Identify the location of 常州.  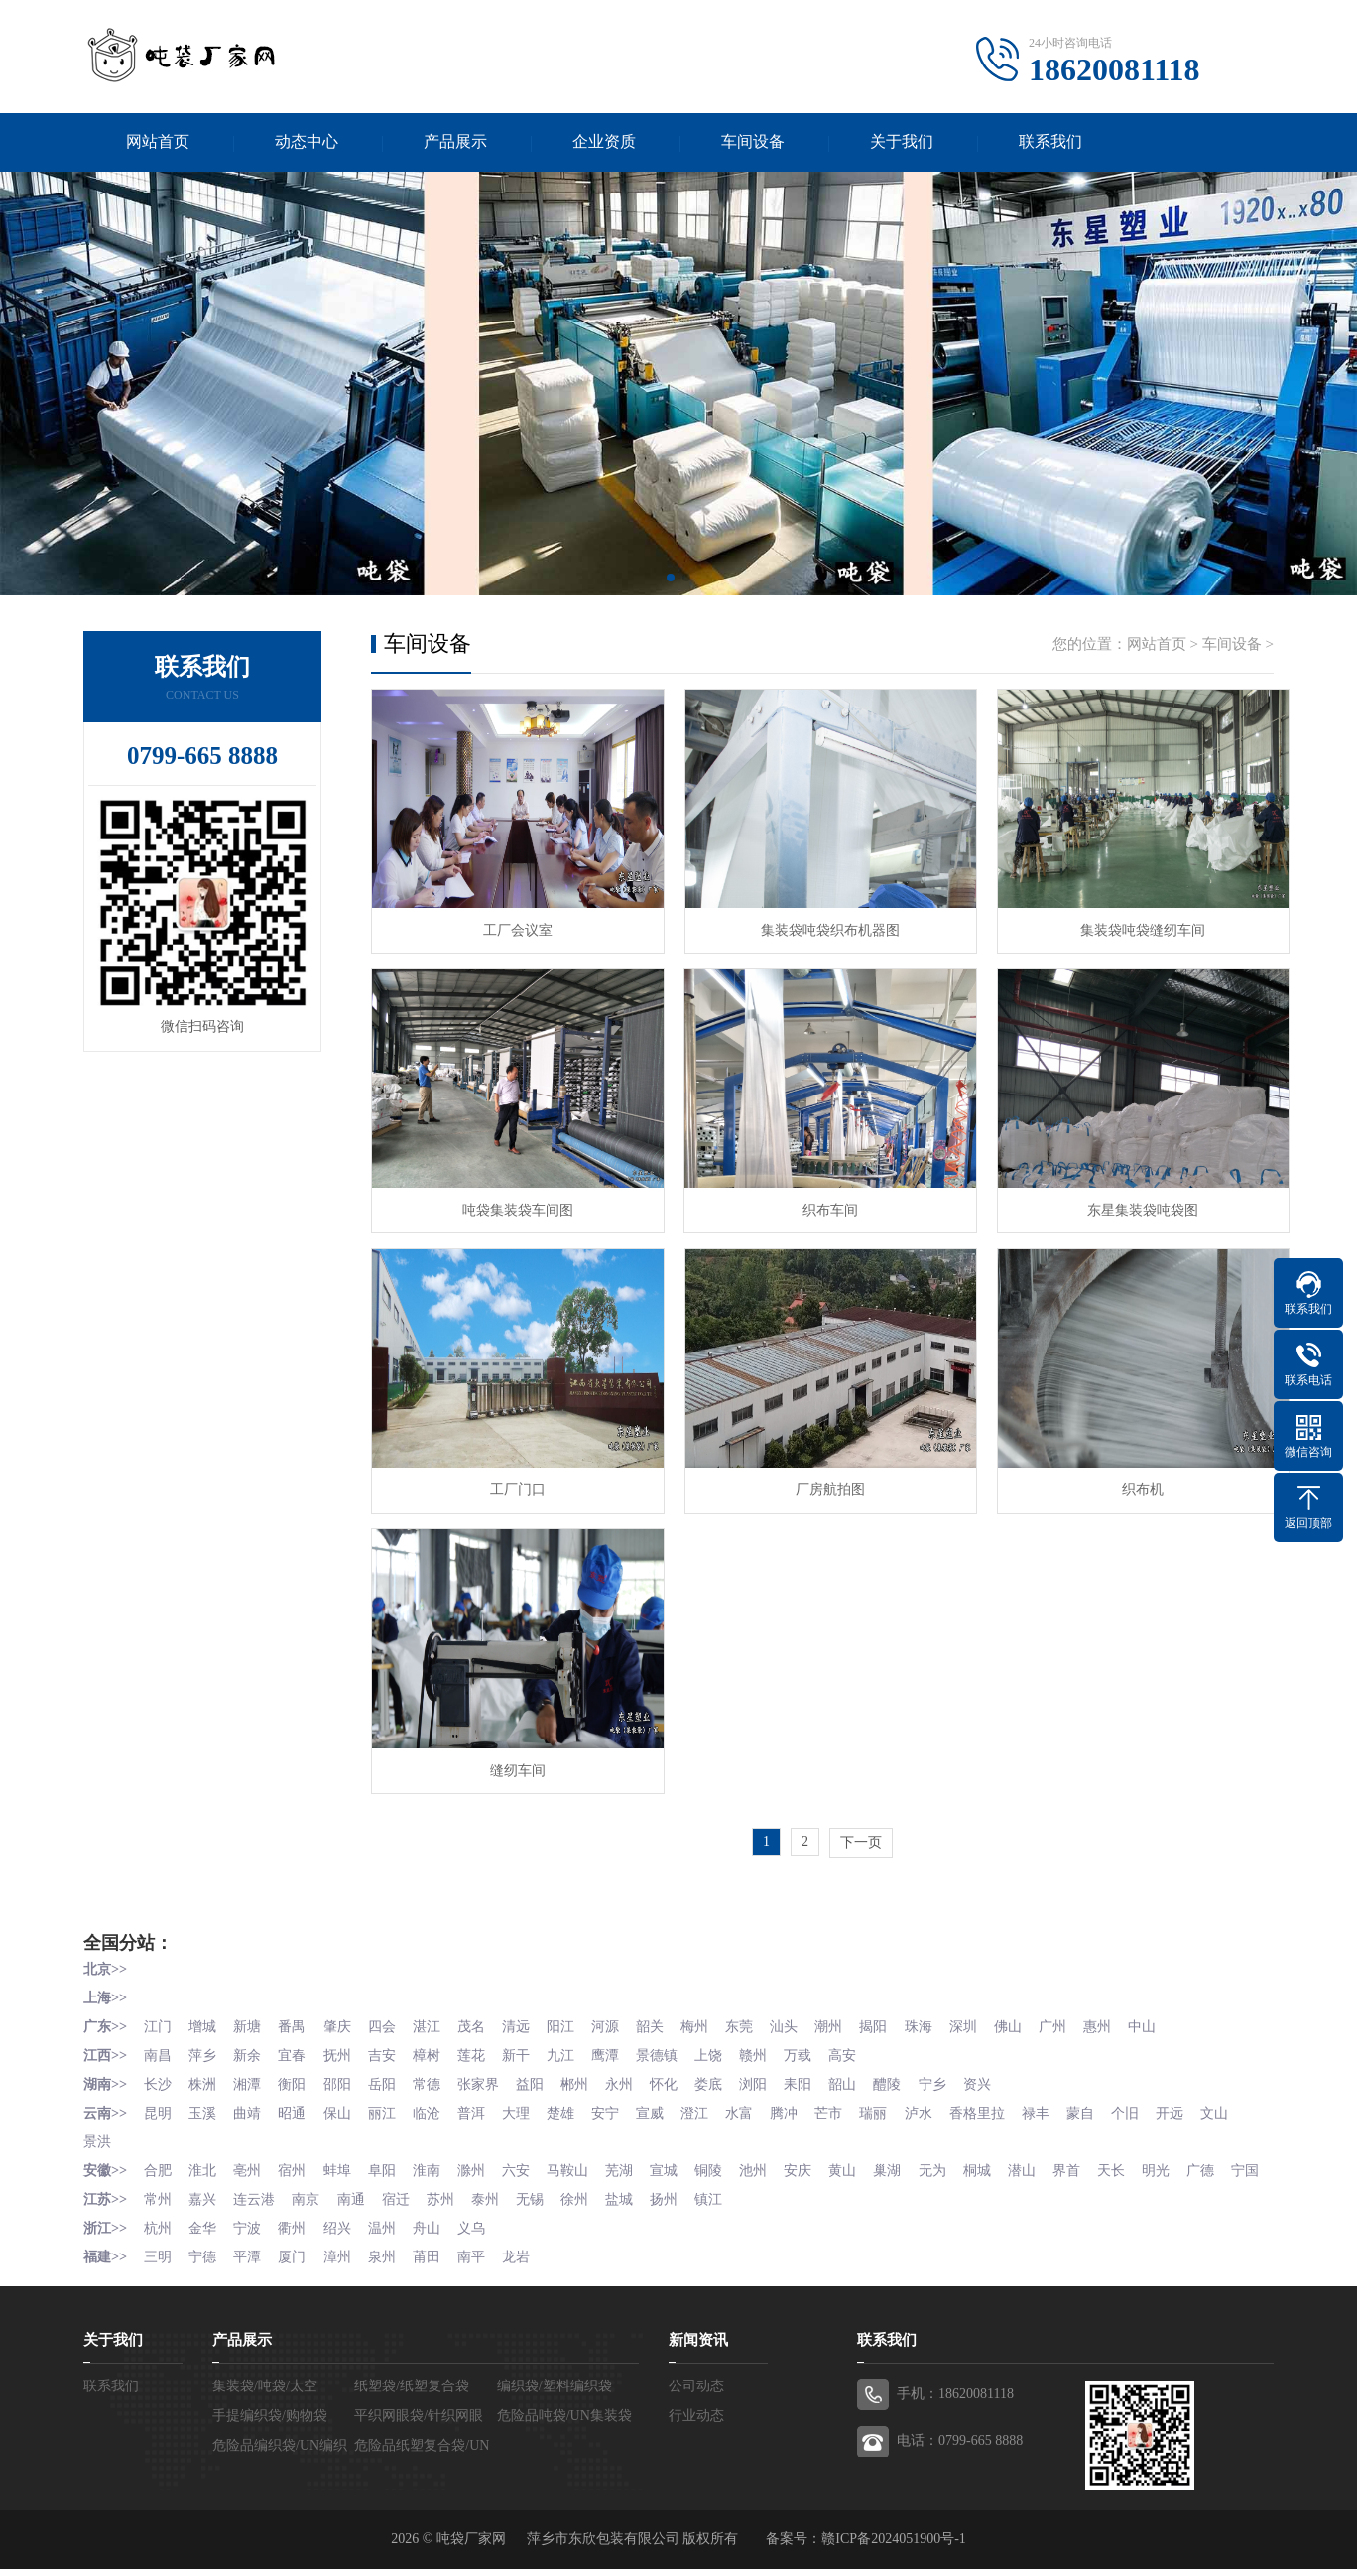
(159, 2208).